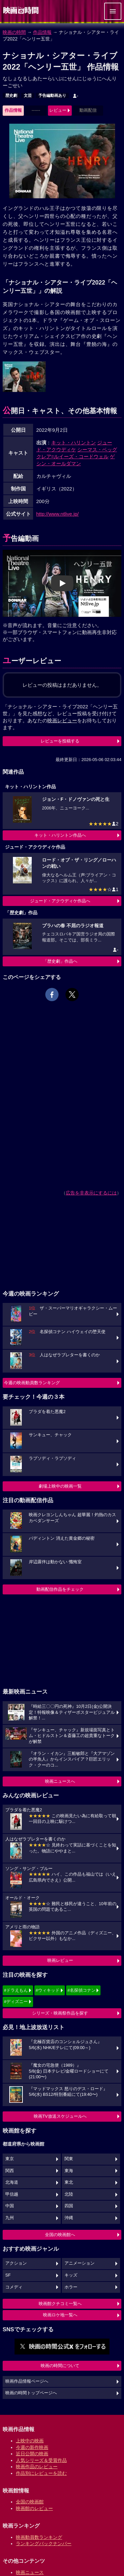 The image size is (124, 2576). I want to click on 人気シリーズ＆受賞作品, so click(41, 2460).